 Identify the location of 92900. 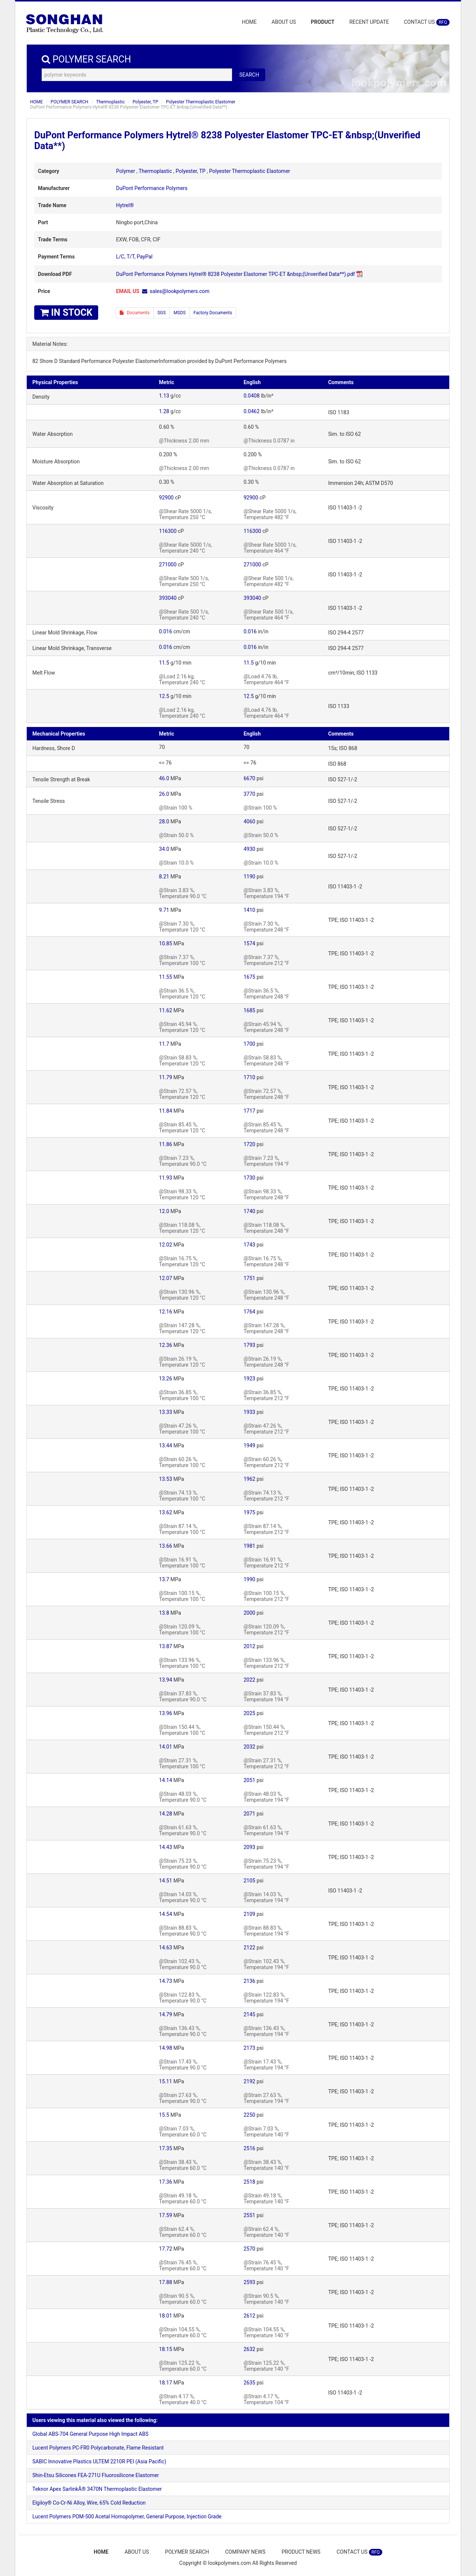
(166, 498).